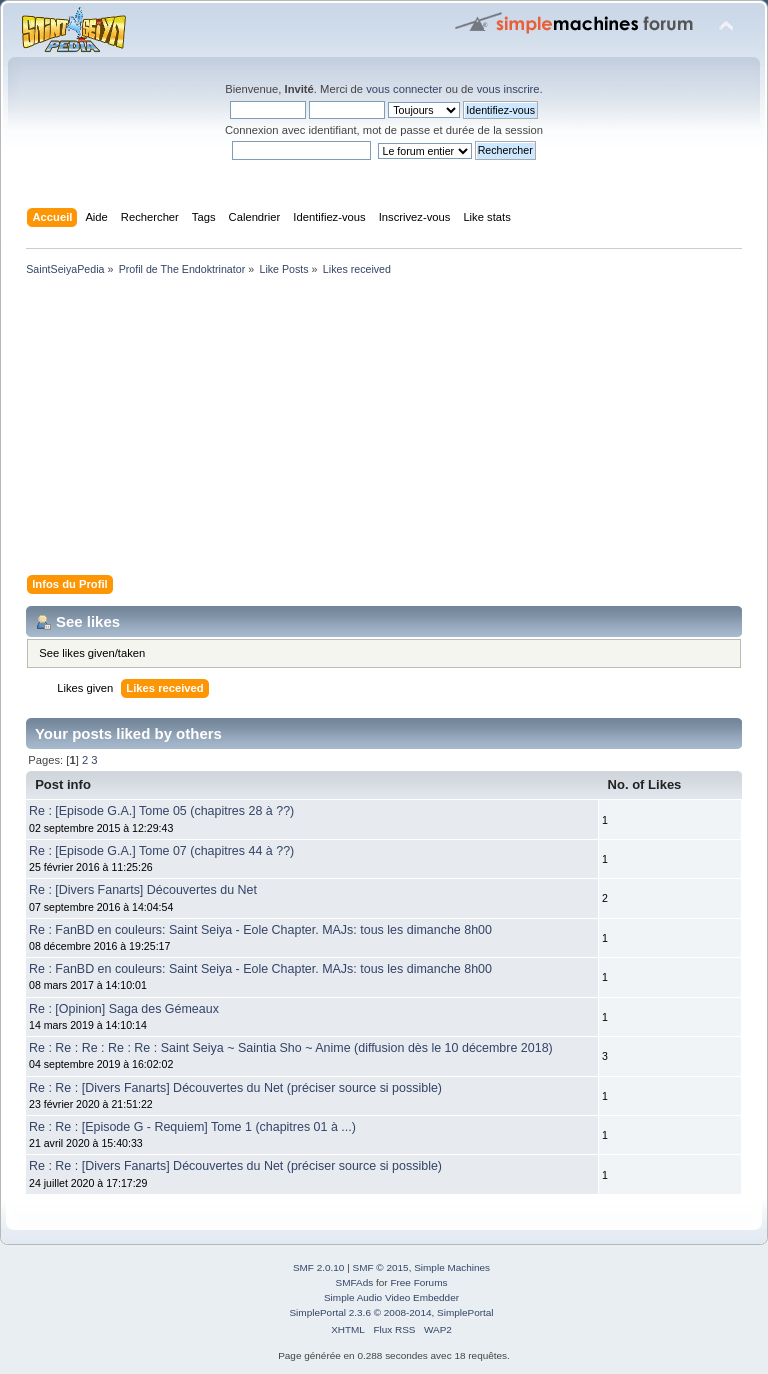  Describe the element at coordinates (404, 89) in the screenshot. I see `vous connecter` at that location.